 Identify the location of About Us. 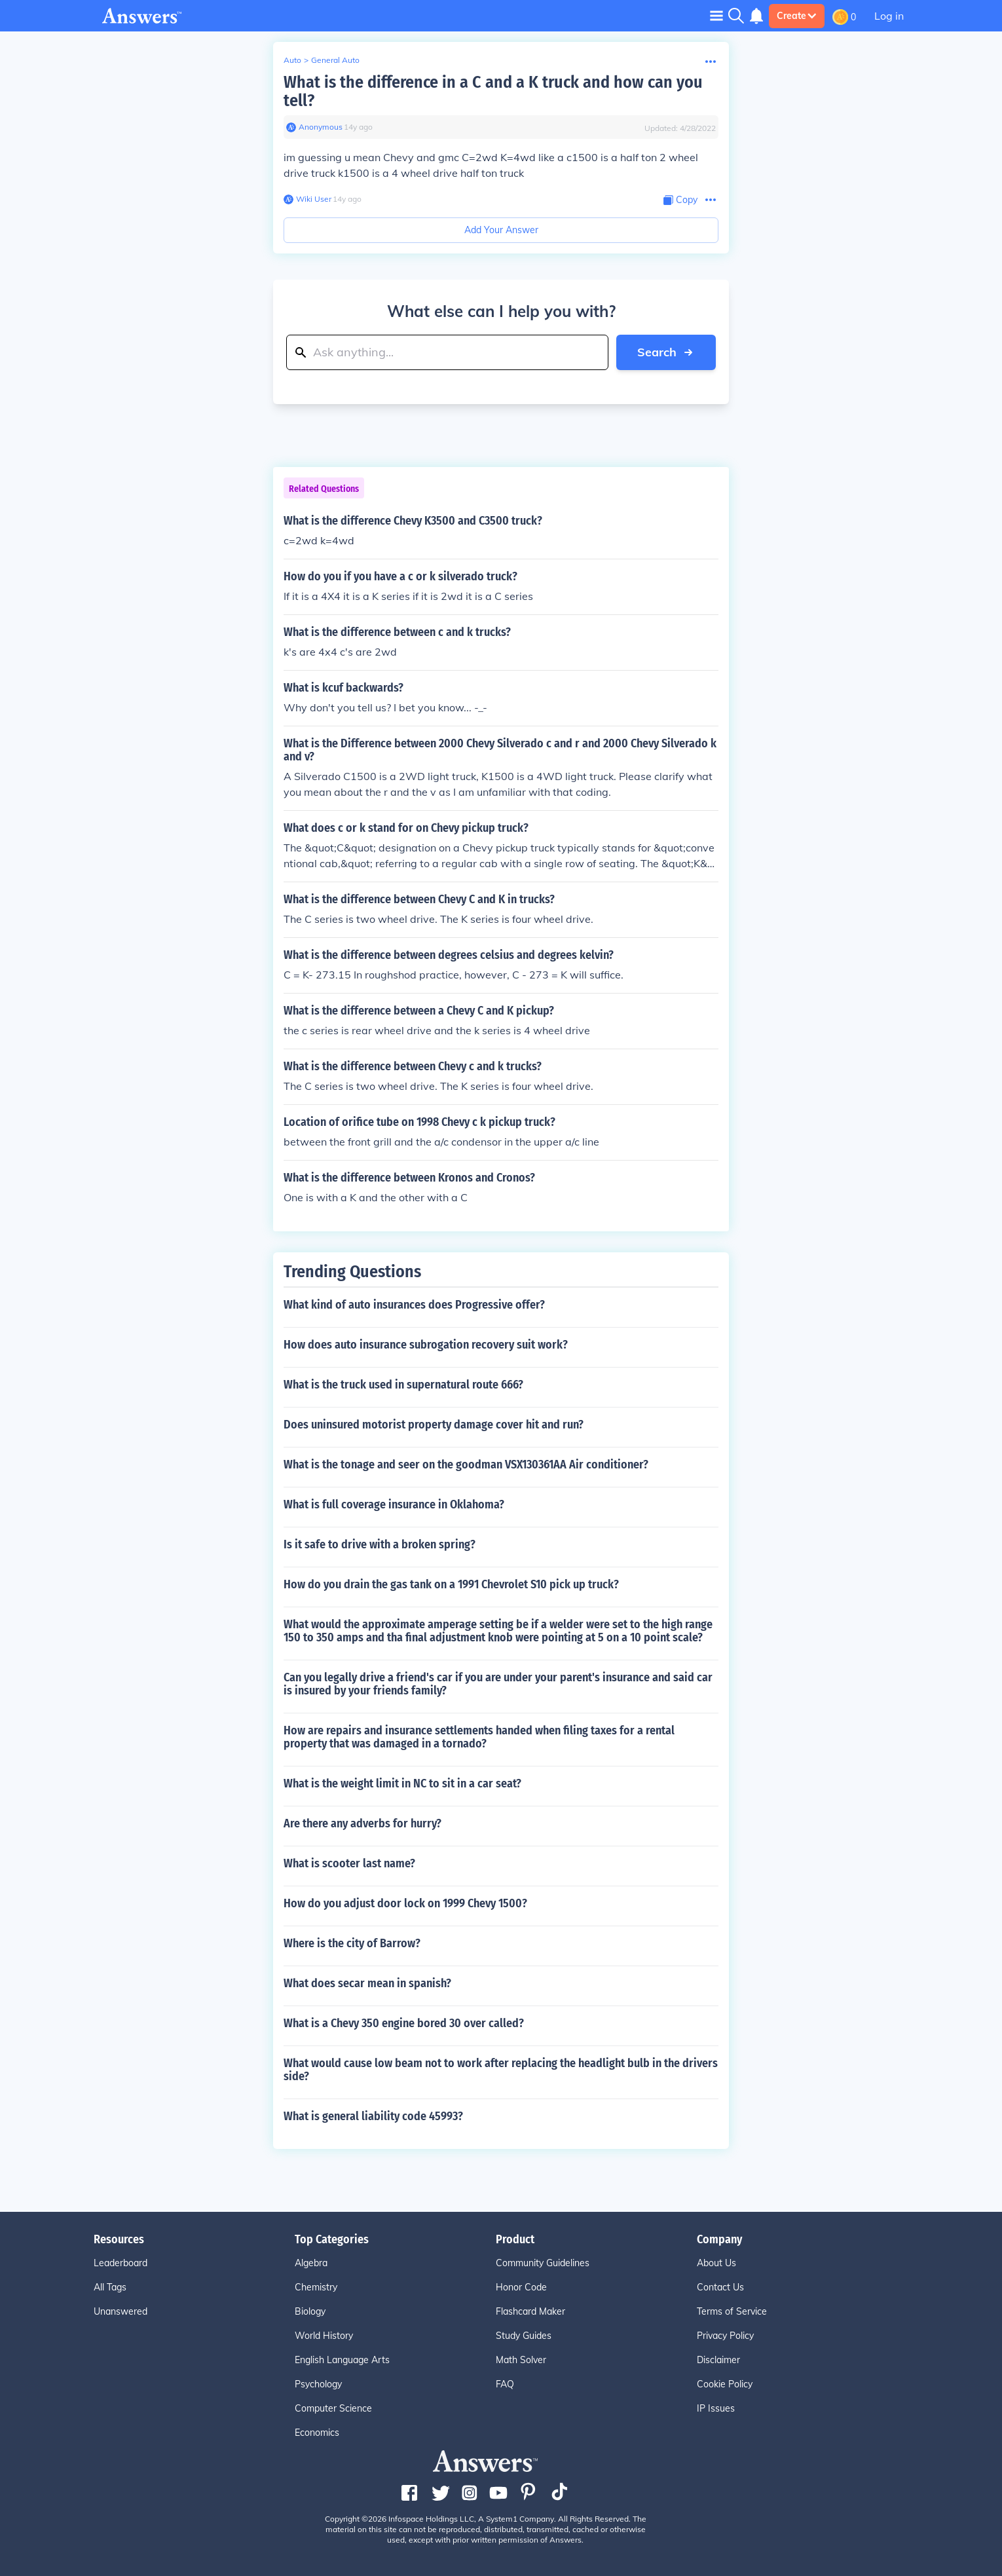
(716, 2263).